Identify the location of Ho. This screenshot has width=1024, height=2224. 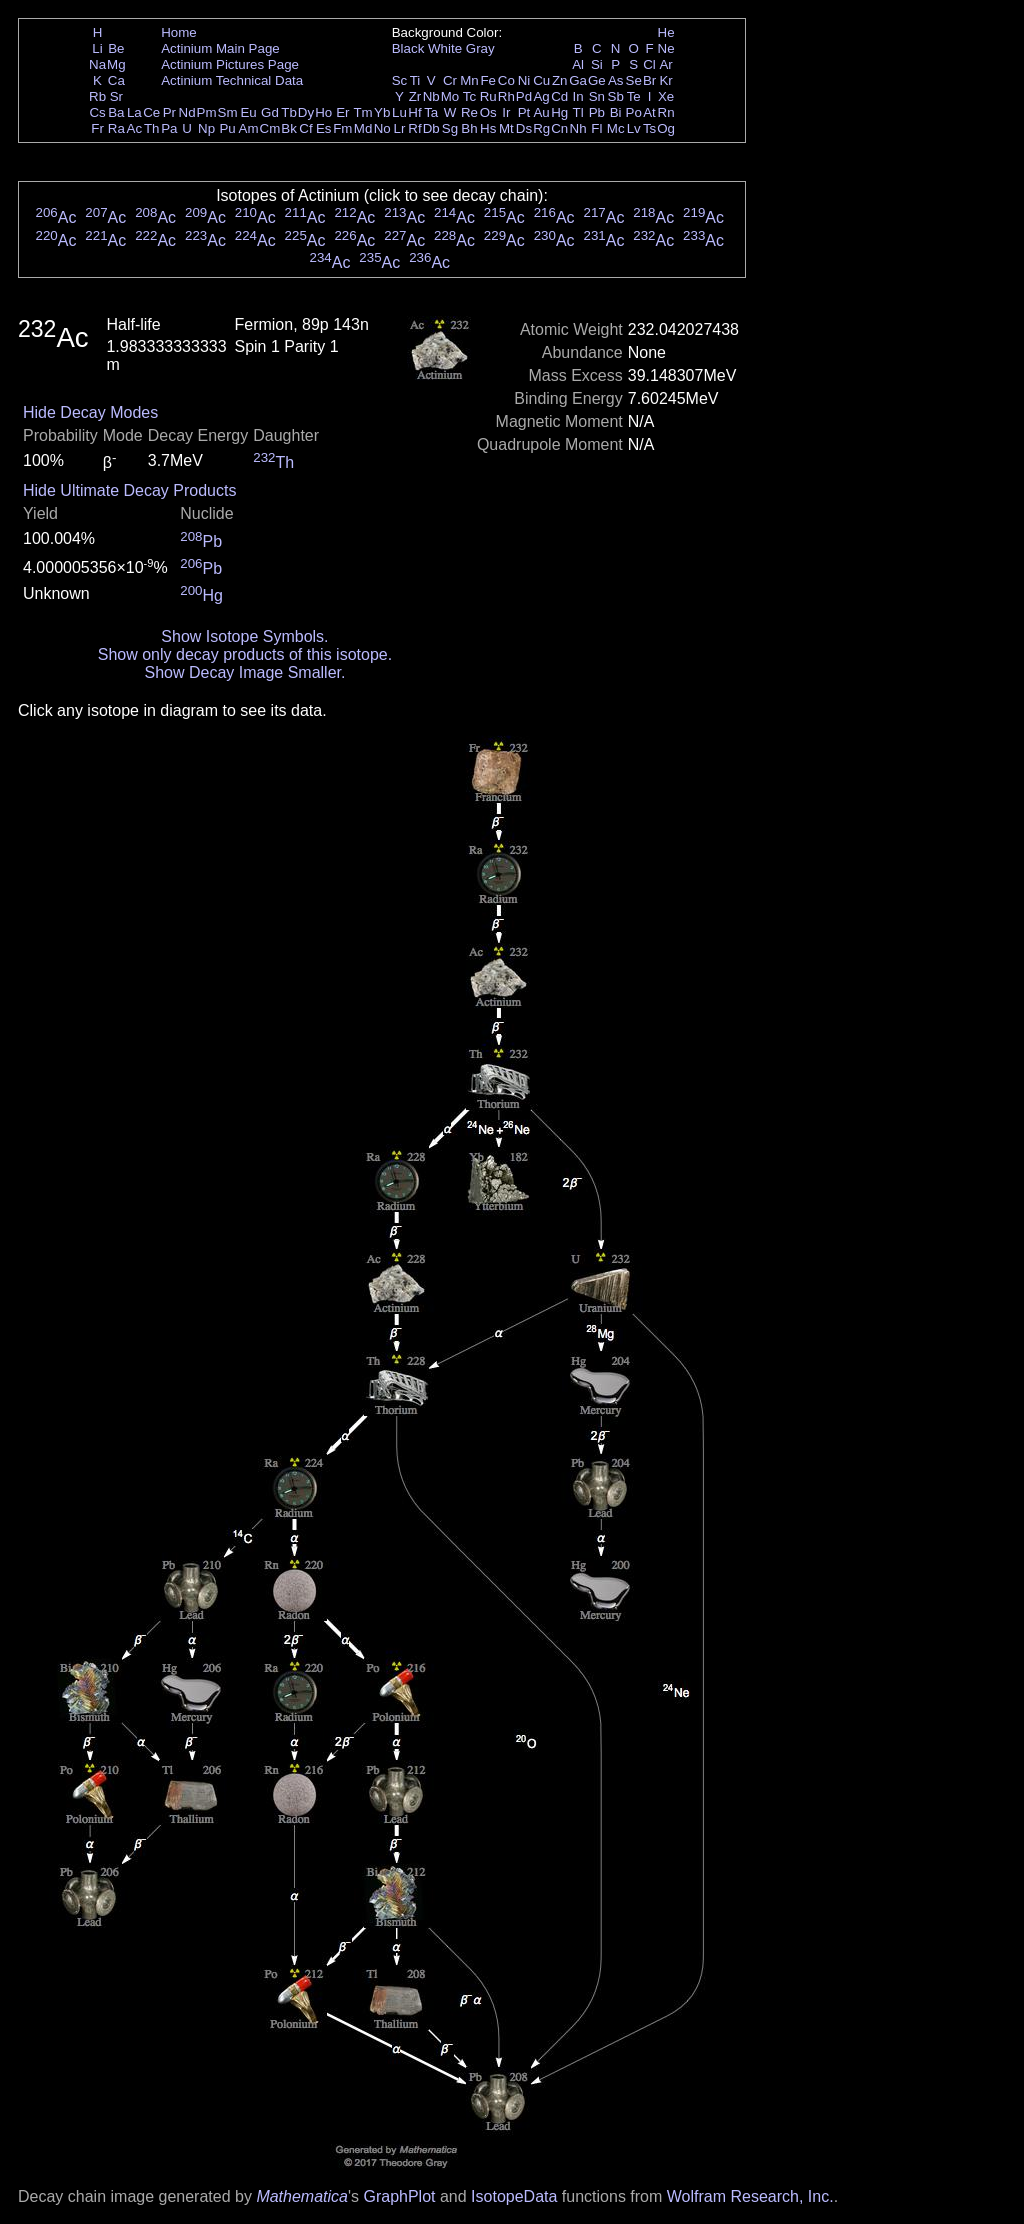
(323, 112).